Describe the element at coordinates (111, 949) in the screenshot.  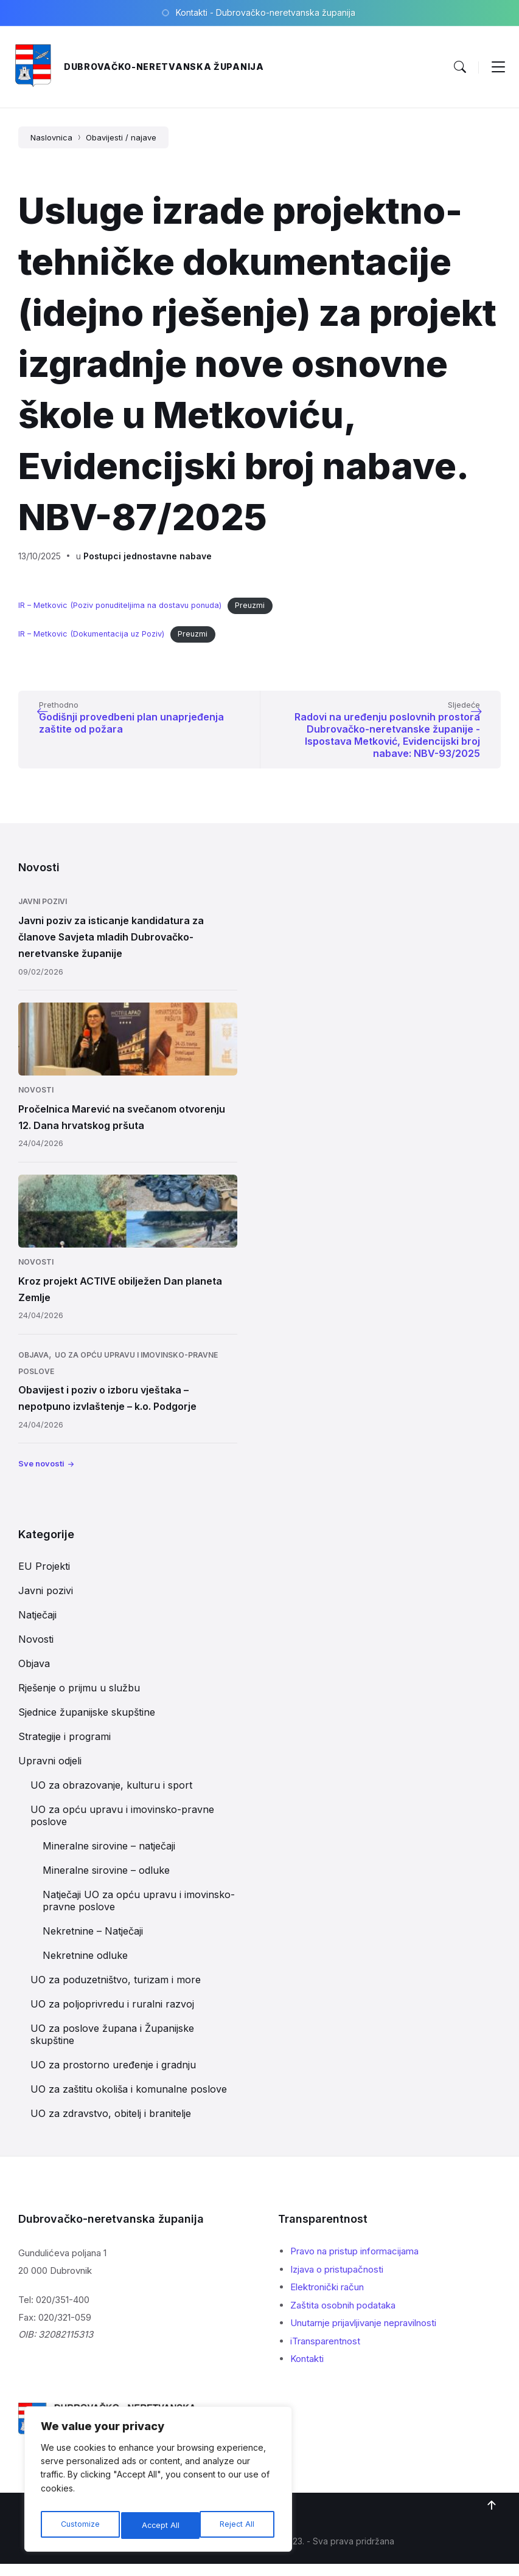
I see `Javni poziv za isticanje kandidatura za članove Savjeta mladih Dubrovačko-neretvanske županije` at that location.